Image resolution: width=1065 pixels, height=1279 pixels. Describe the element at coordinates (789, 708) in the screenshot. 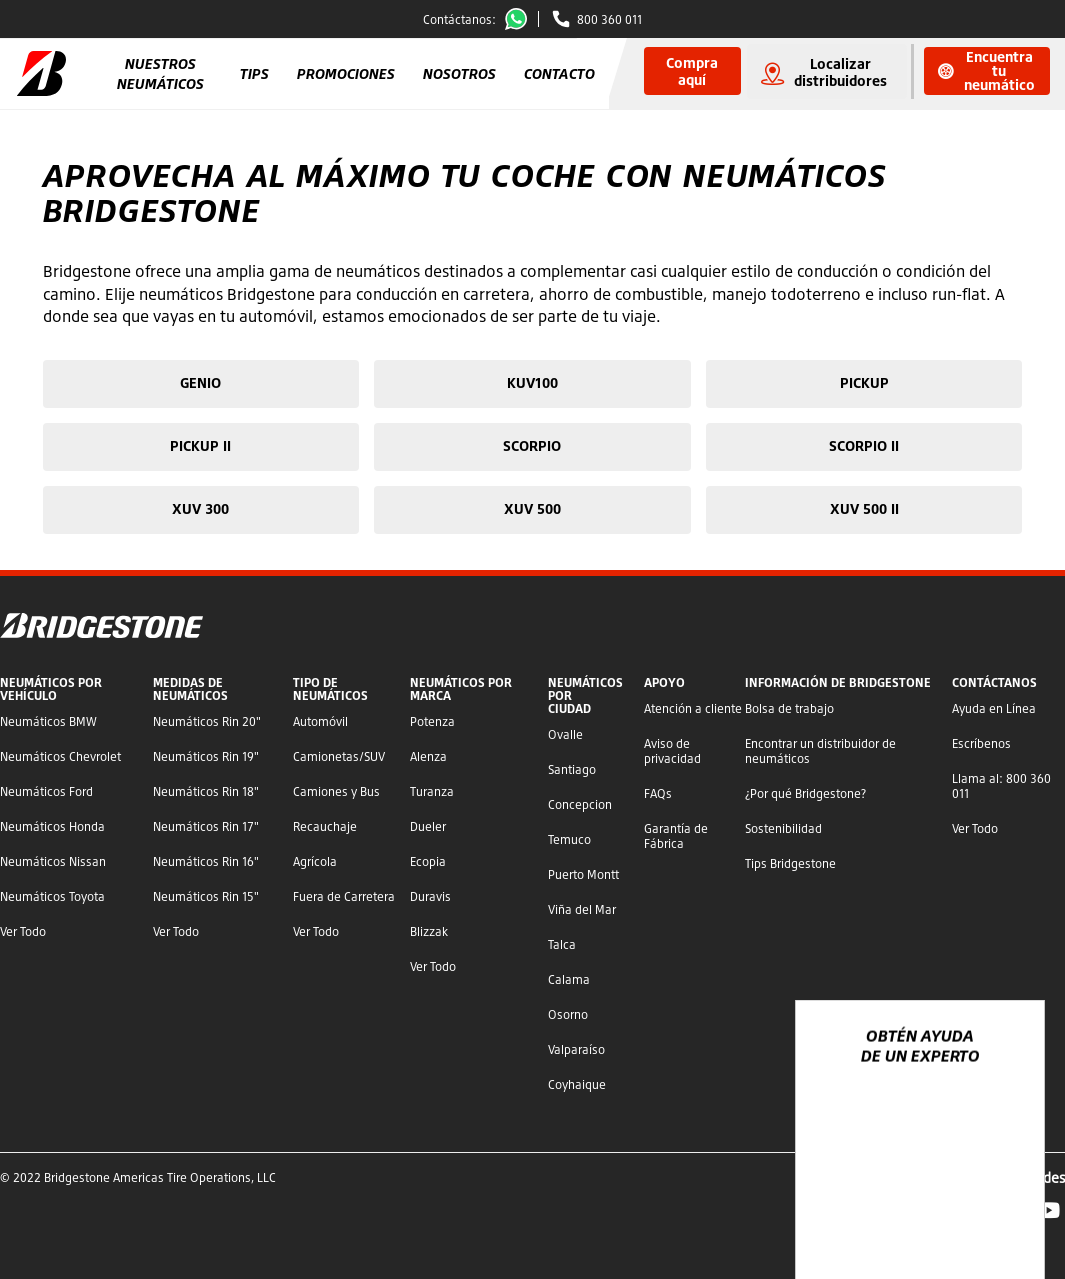

I see `Bolsa de trabajo` at that location.